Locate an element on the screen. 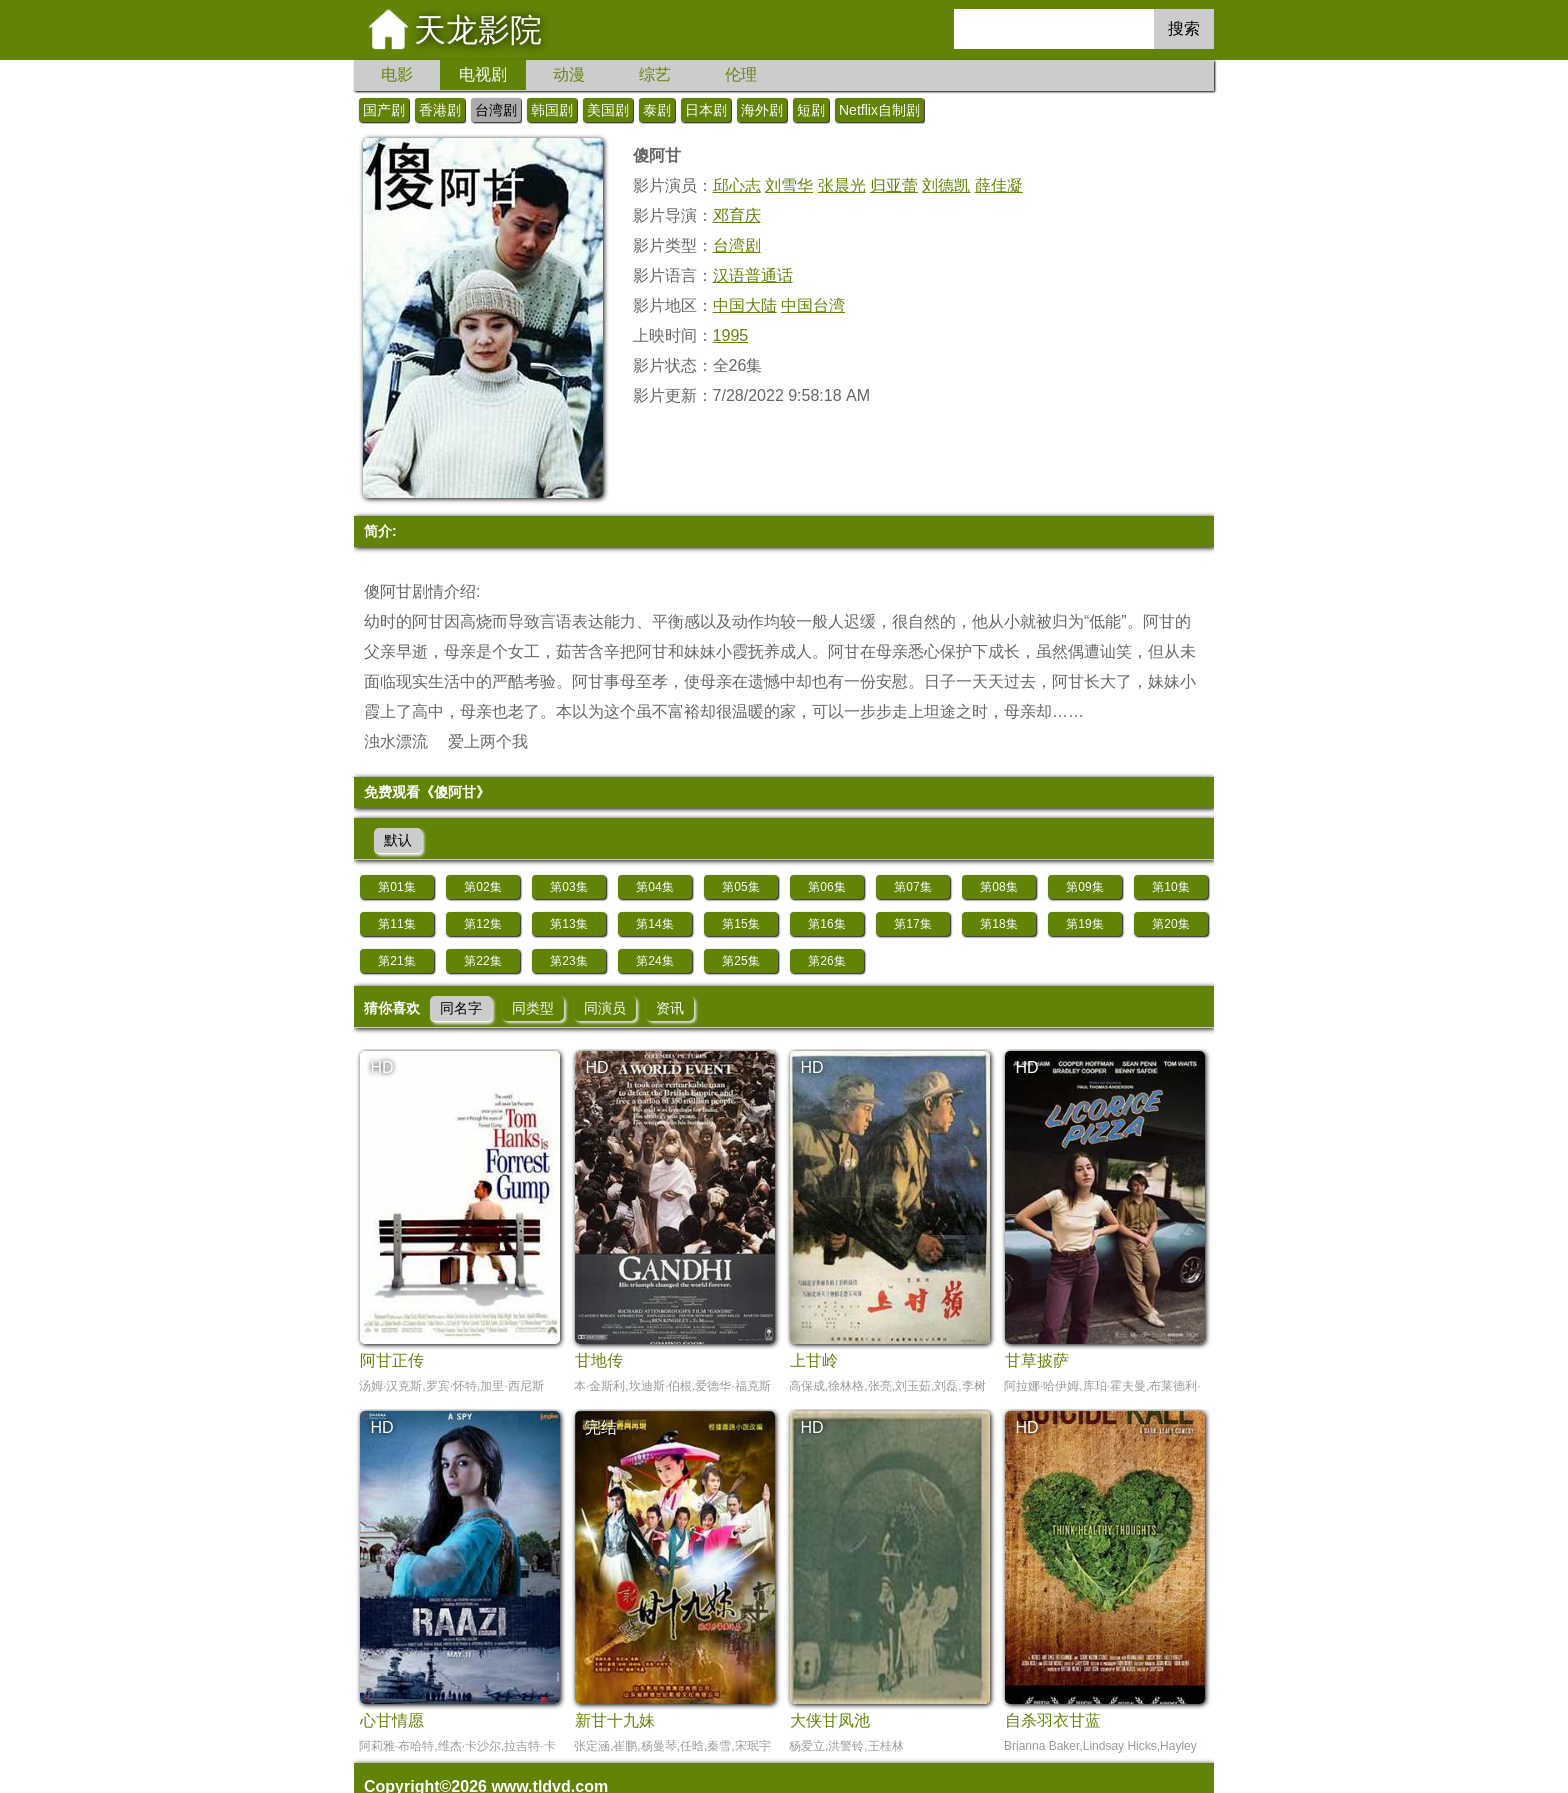 The width and height of the screenshot is (1568, 1793). 第13集 is located at coordinates (568, 924).